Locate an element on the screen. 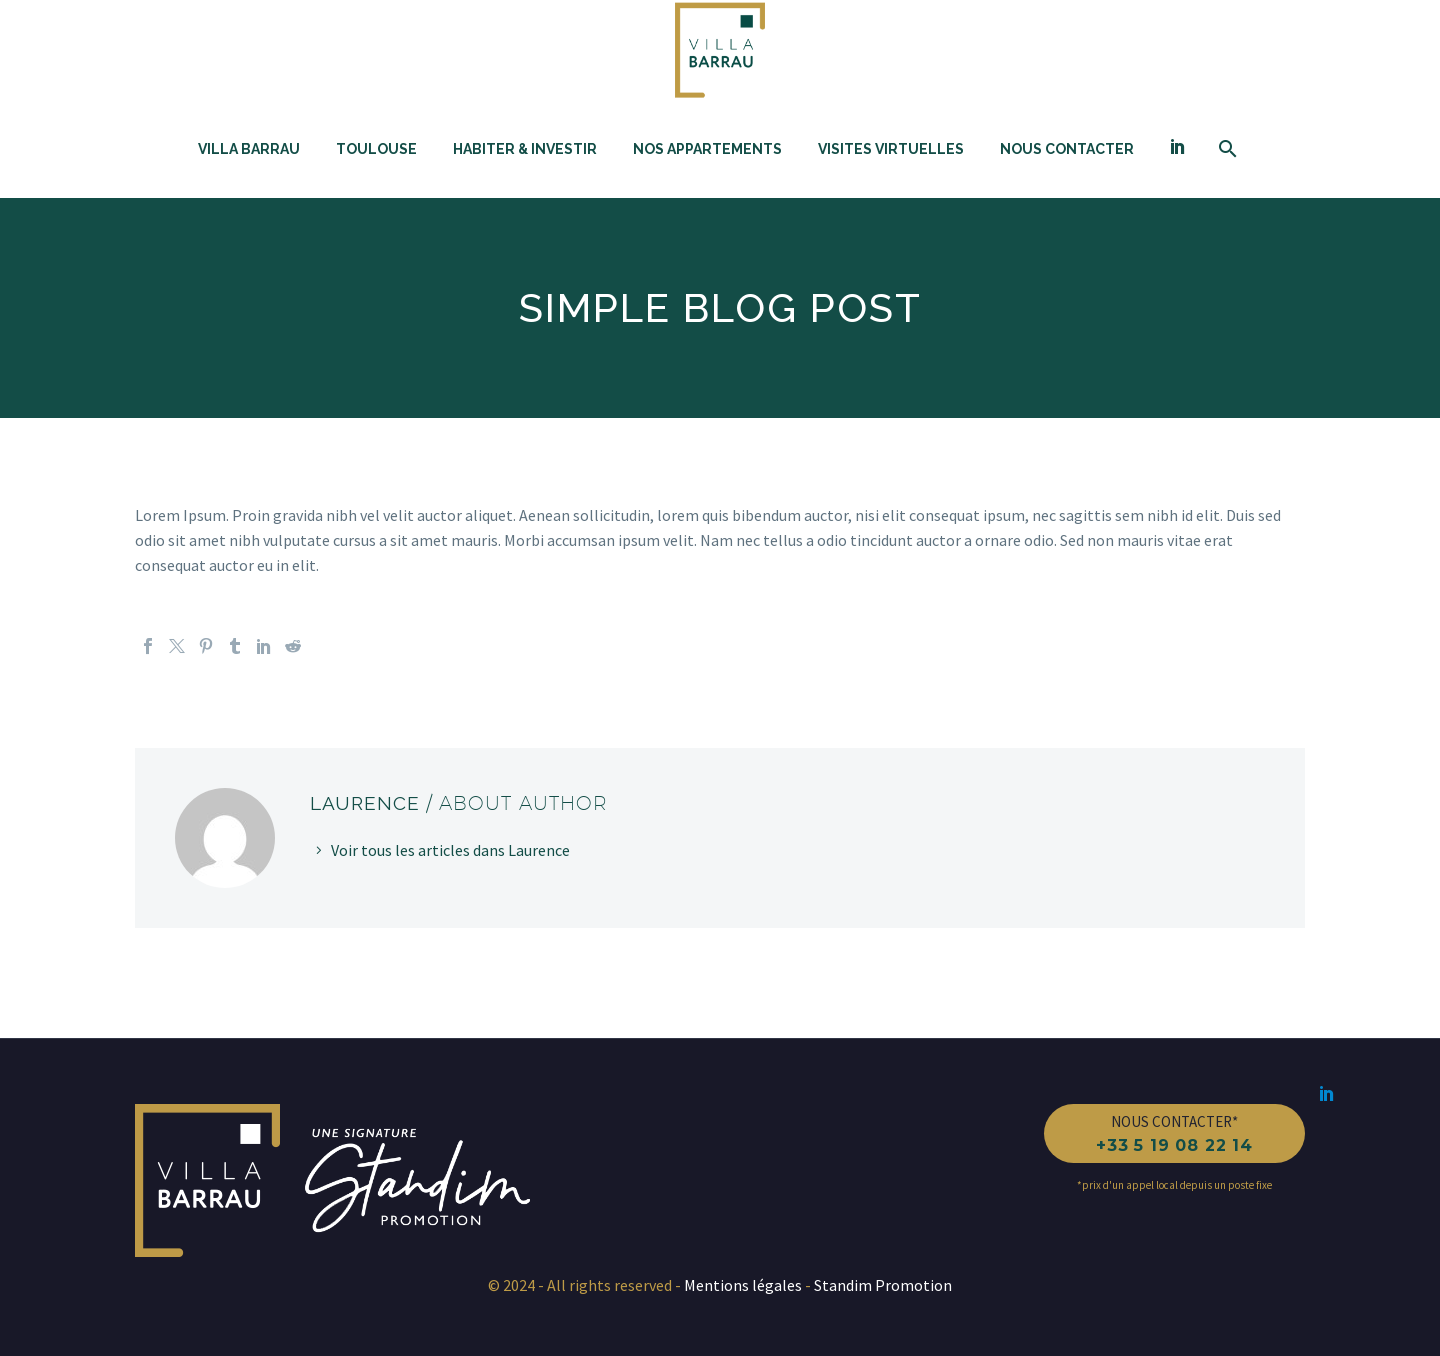  Voir tous les articles dans Laurence is located at coordinates (450, 850).